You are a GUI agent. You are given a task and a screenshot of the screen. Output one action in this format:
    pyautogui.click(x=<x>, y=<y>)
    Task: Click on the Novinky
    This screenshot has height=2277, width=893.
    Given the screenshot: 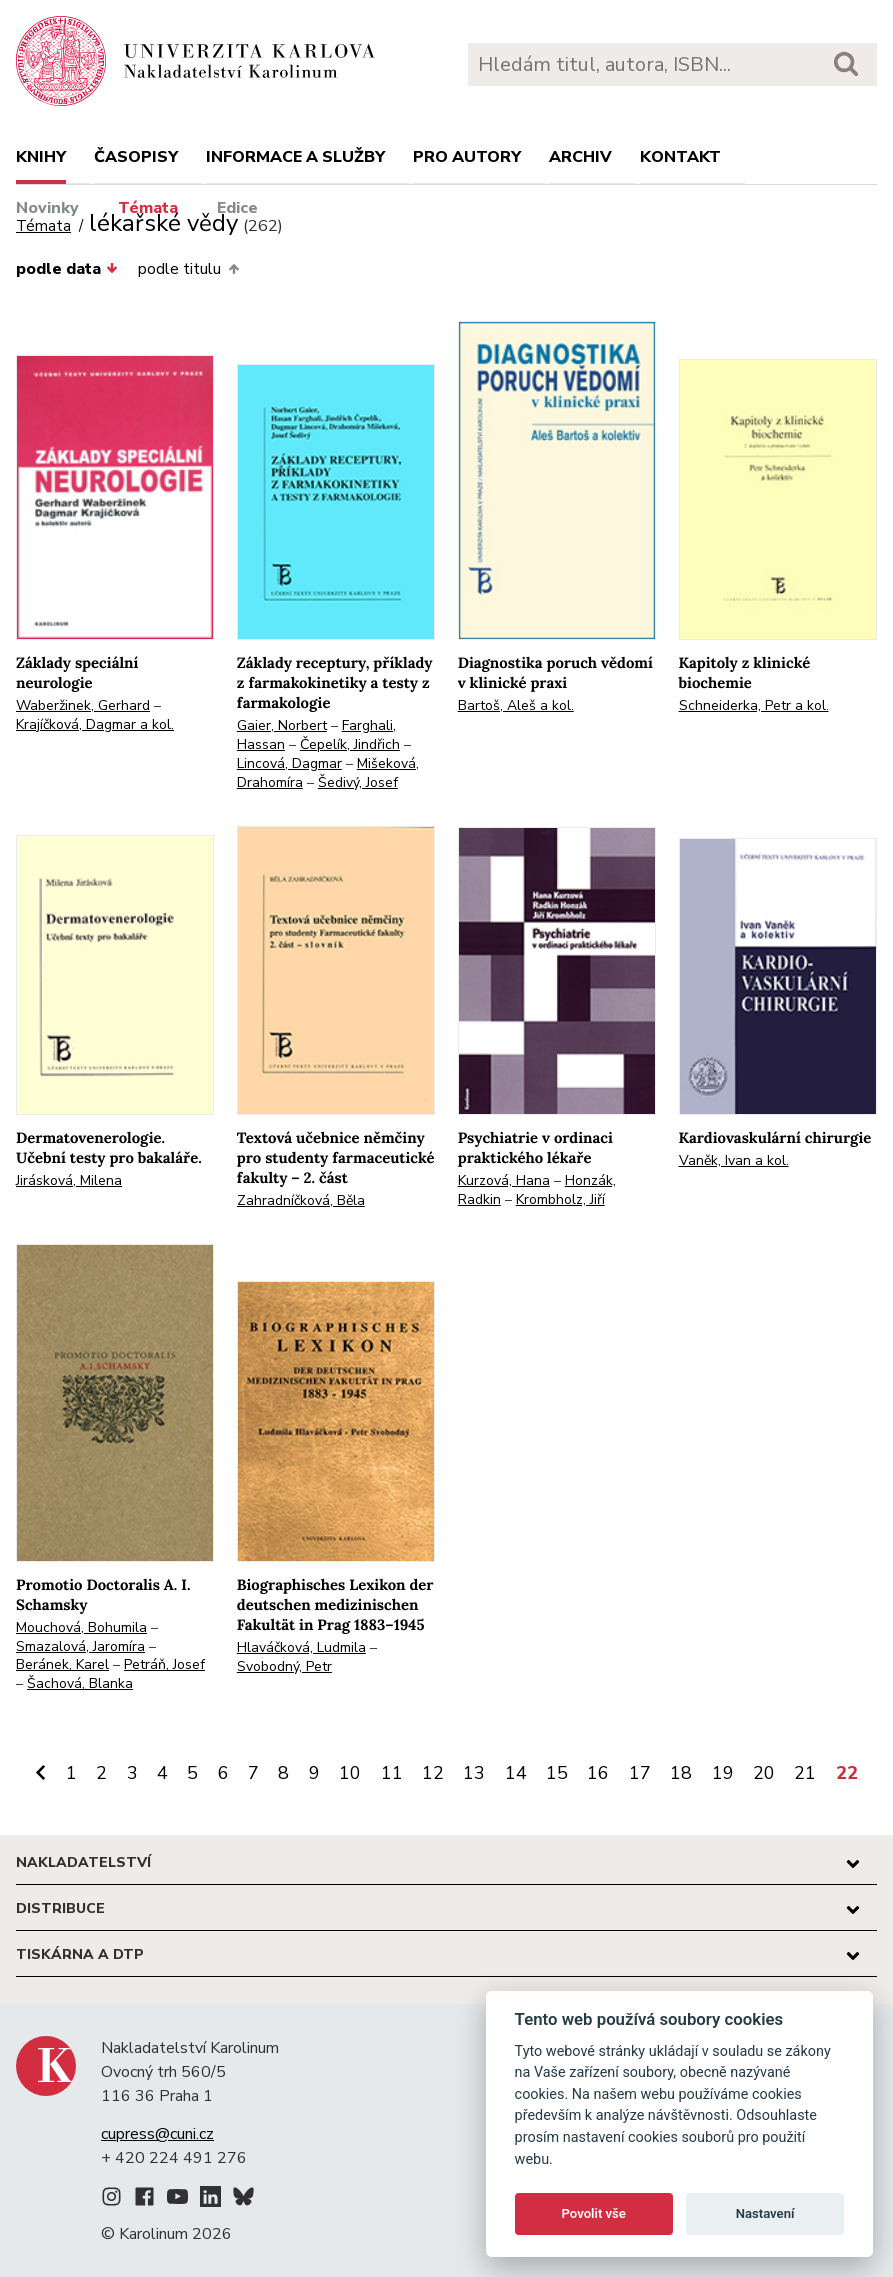 What is the action you would take?
    pyautogui.click(x=47, y=208)
    